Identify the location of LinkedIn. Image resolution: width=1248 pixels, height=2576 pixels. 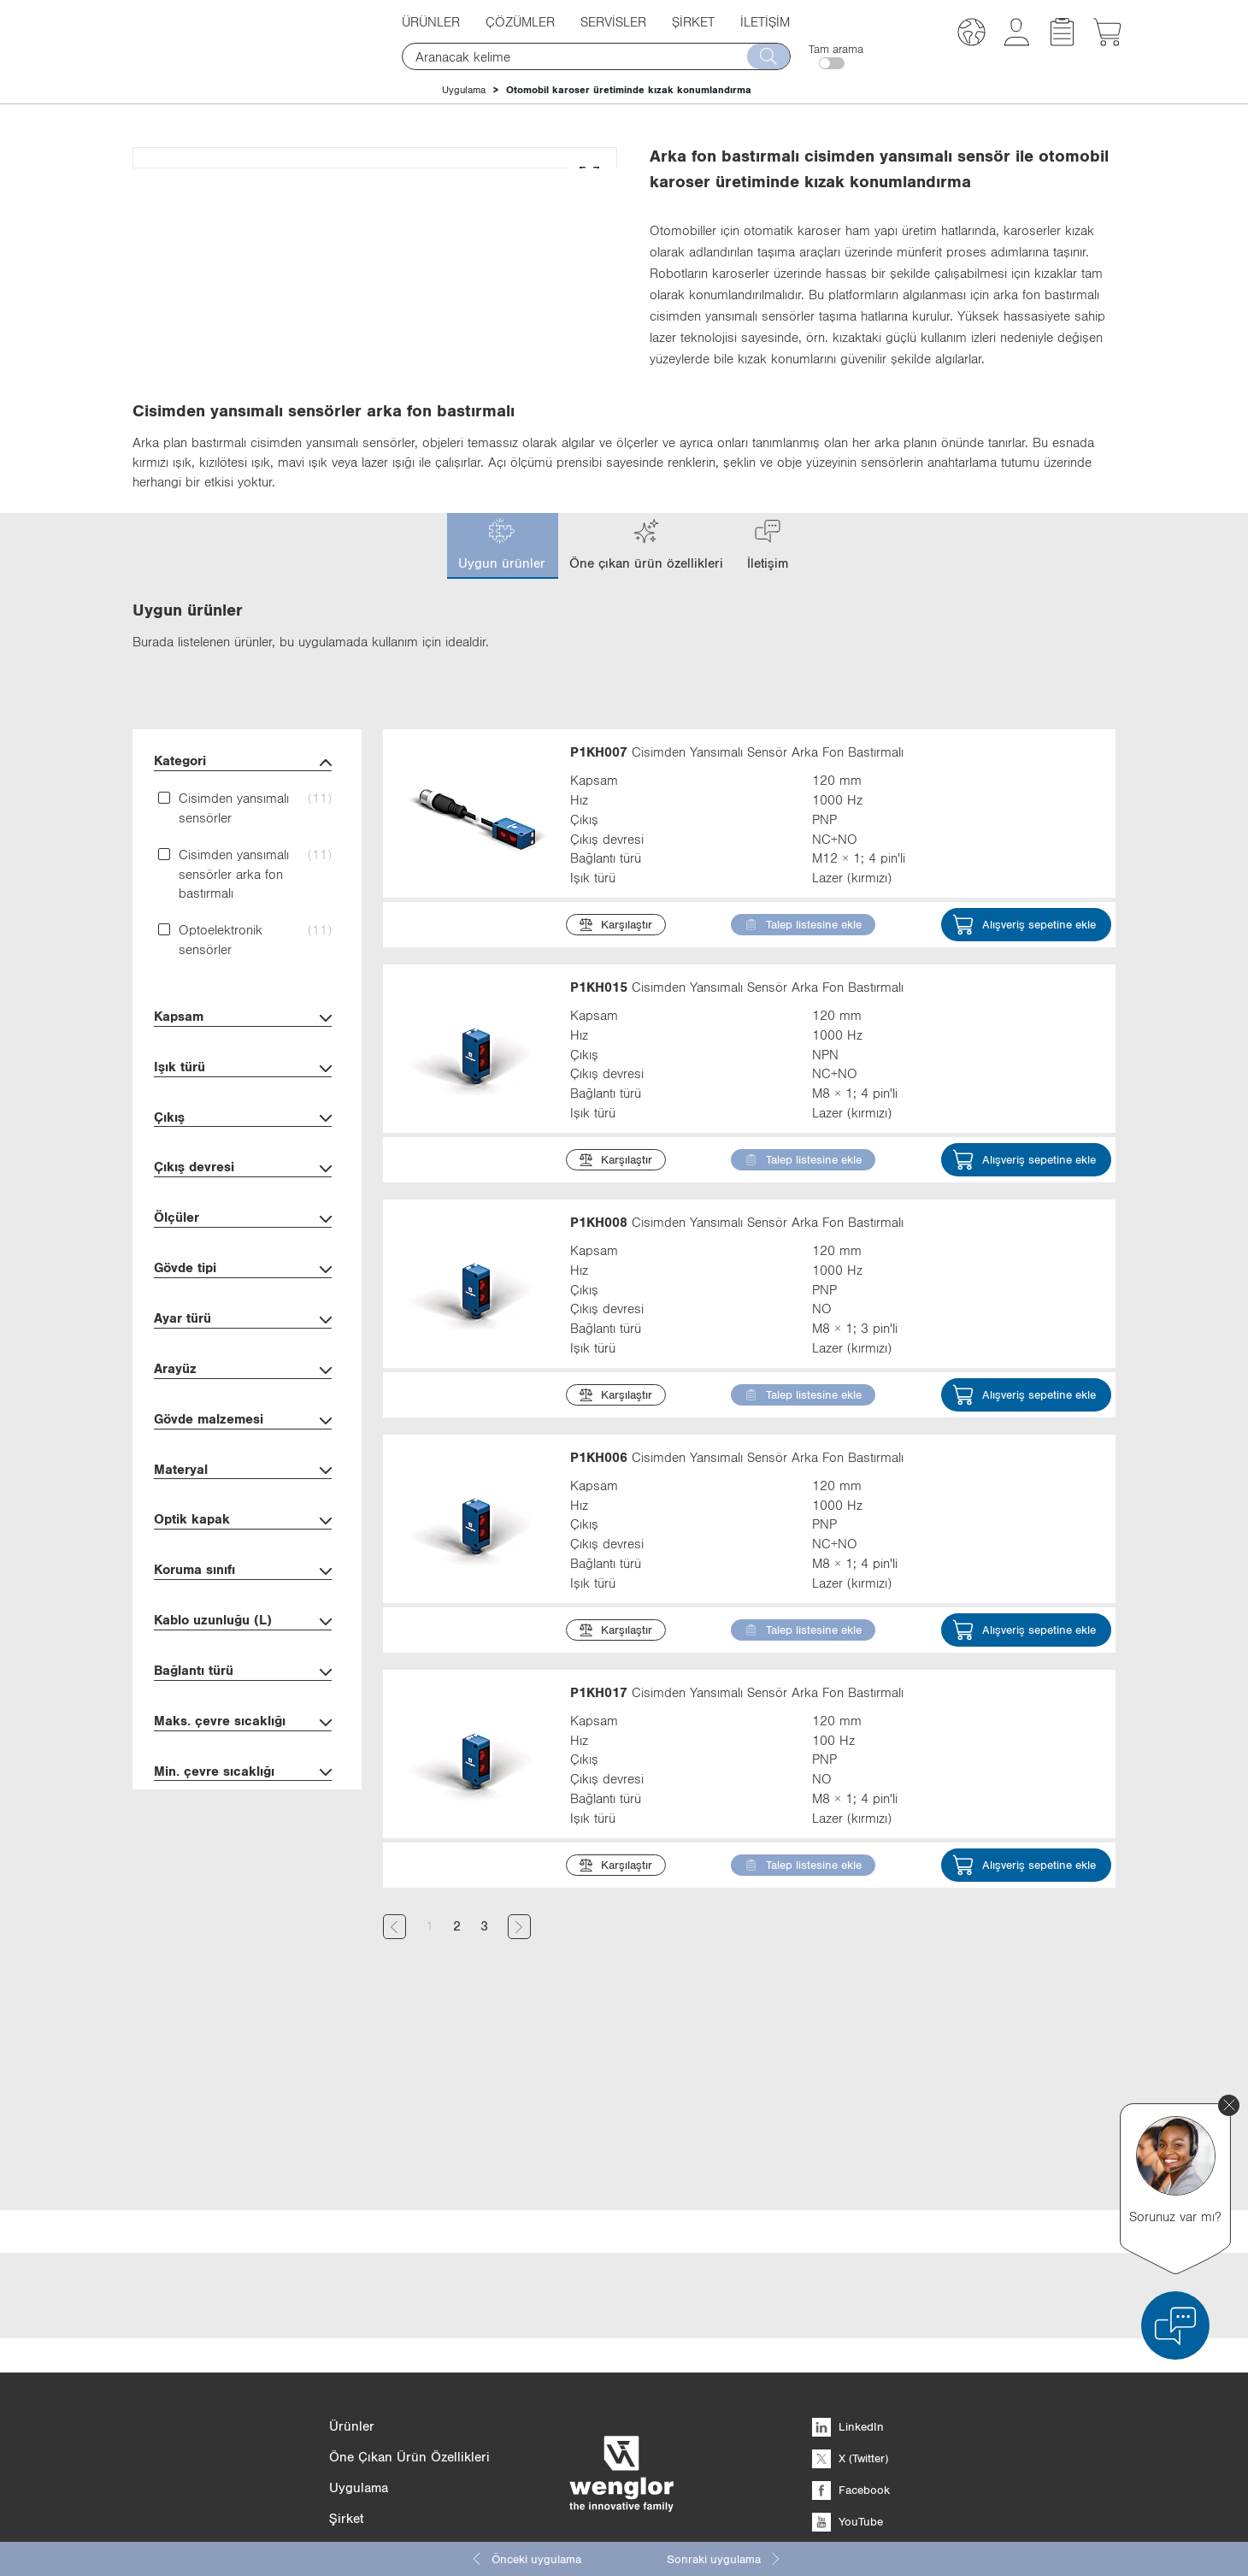
(848, 2294).